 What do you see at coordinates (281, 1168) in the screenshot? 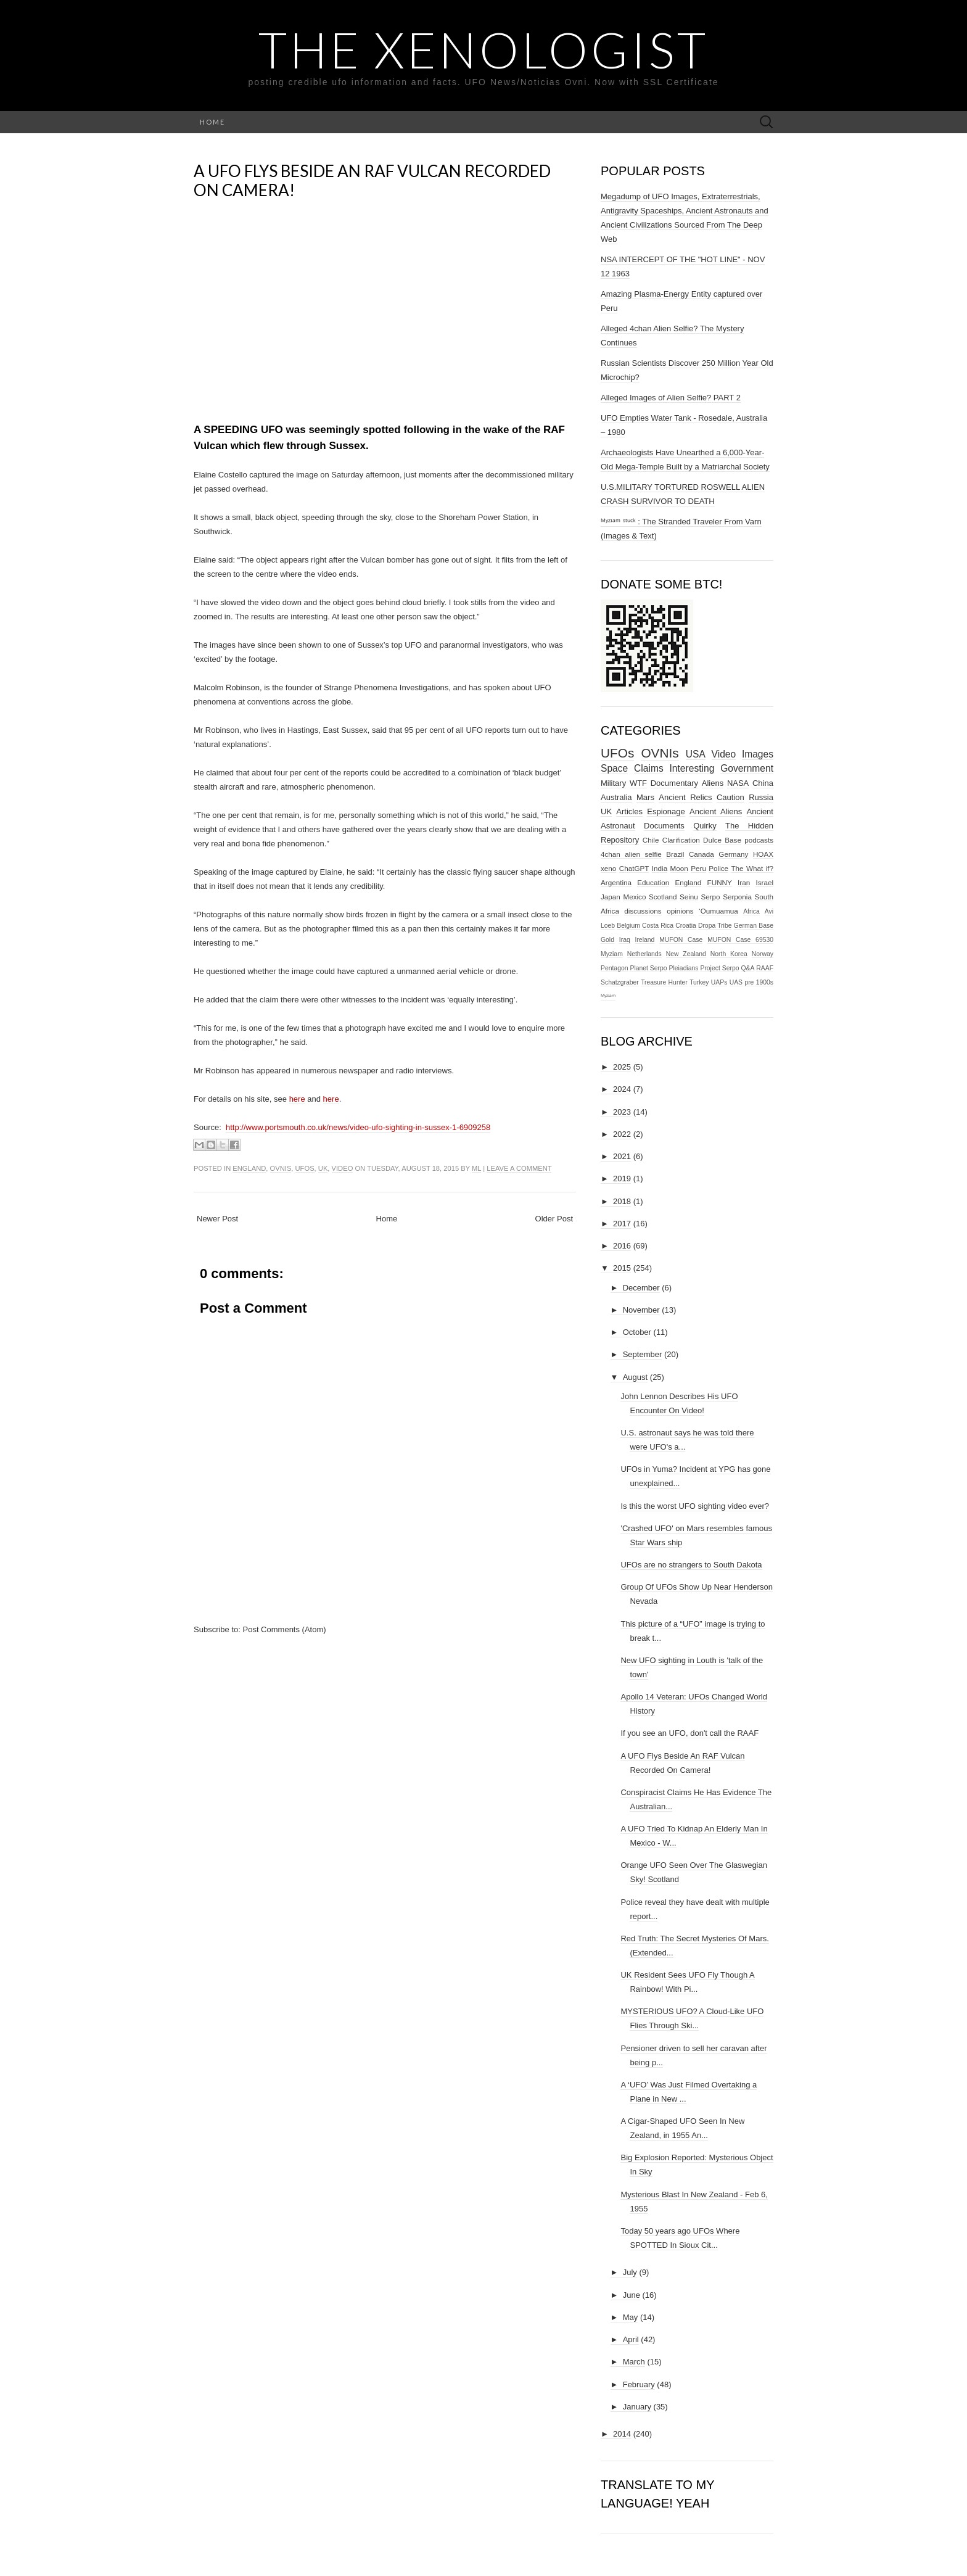
I see `OVNIs` at bounding box center [281, 1168].